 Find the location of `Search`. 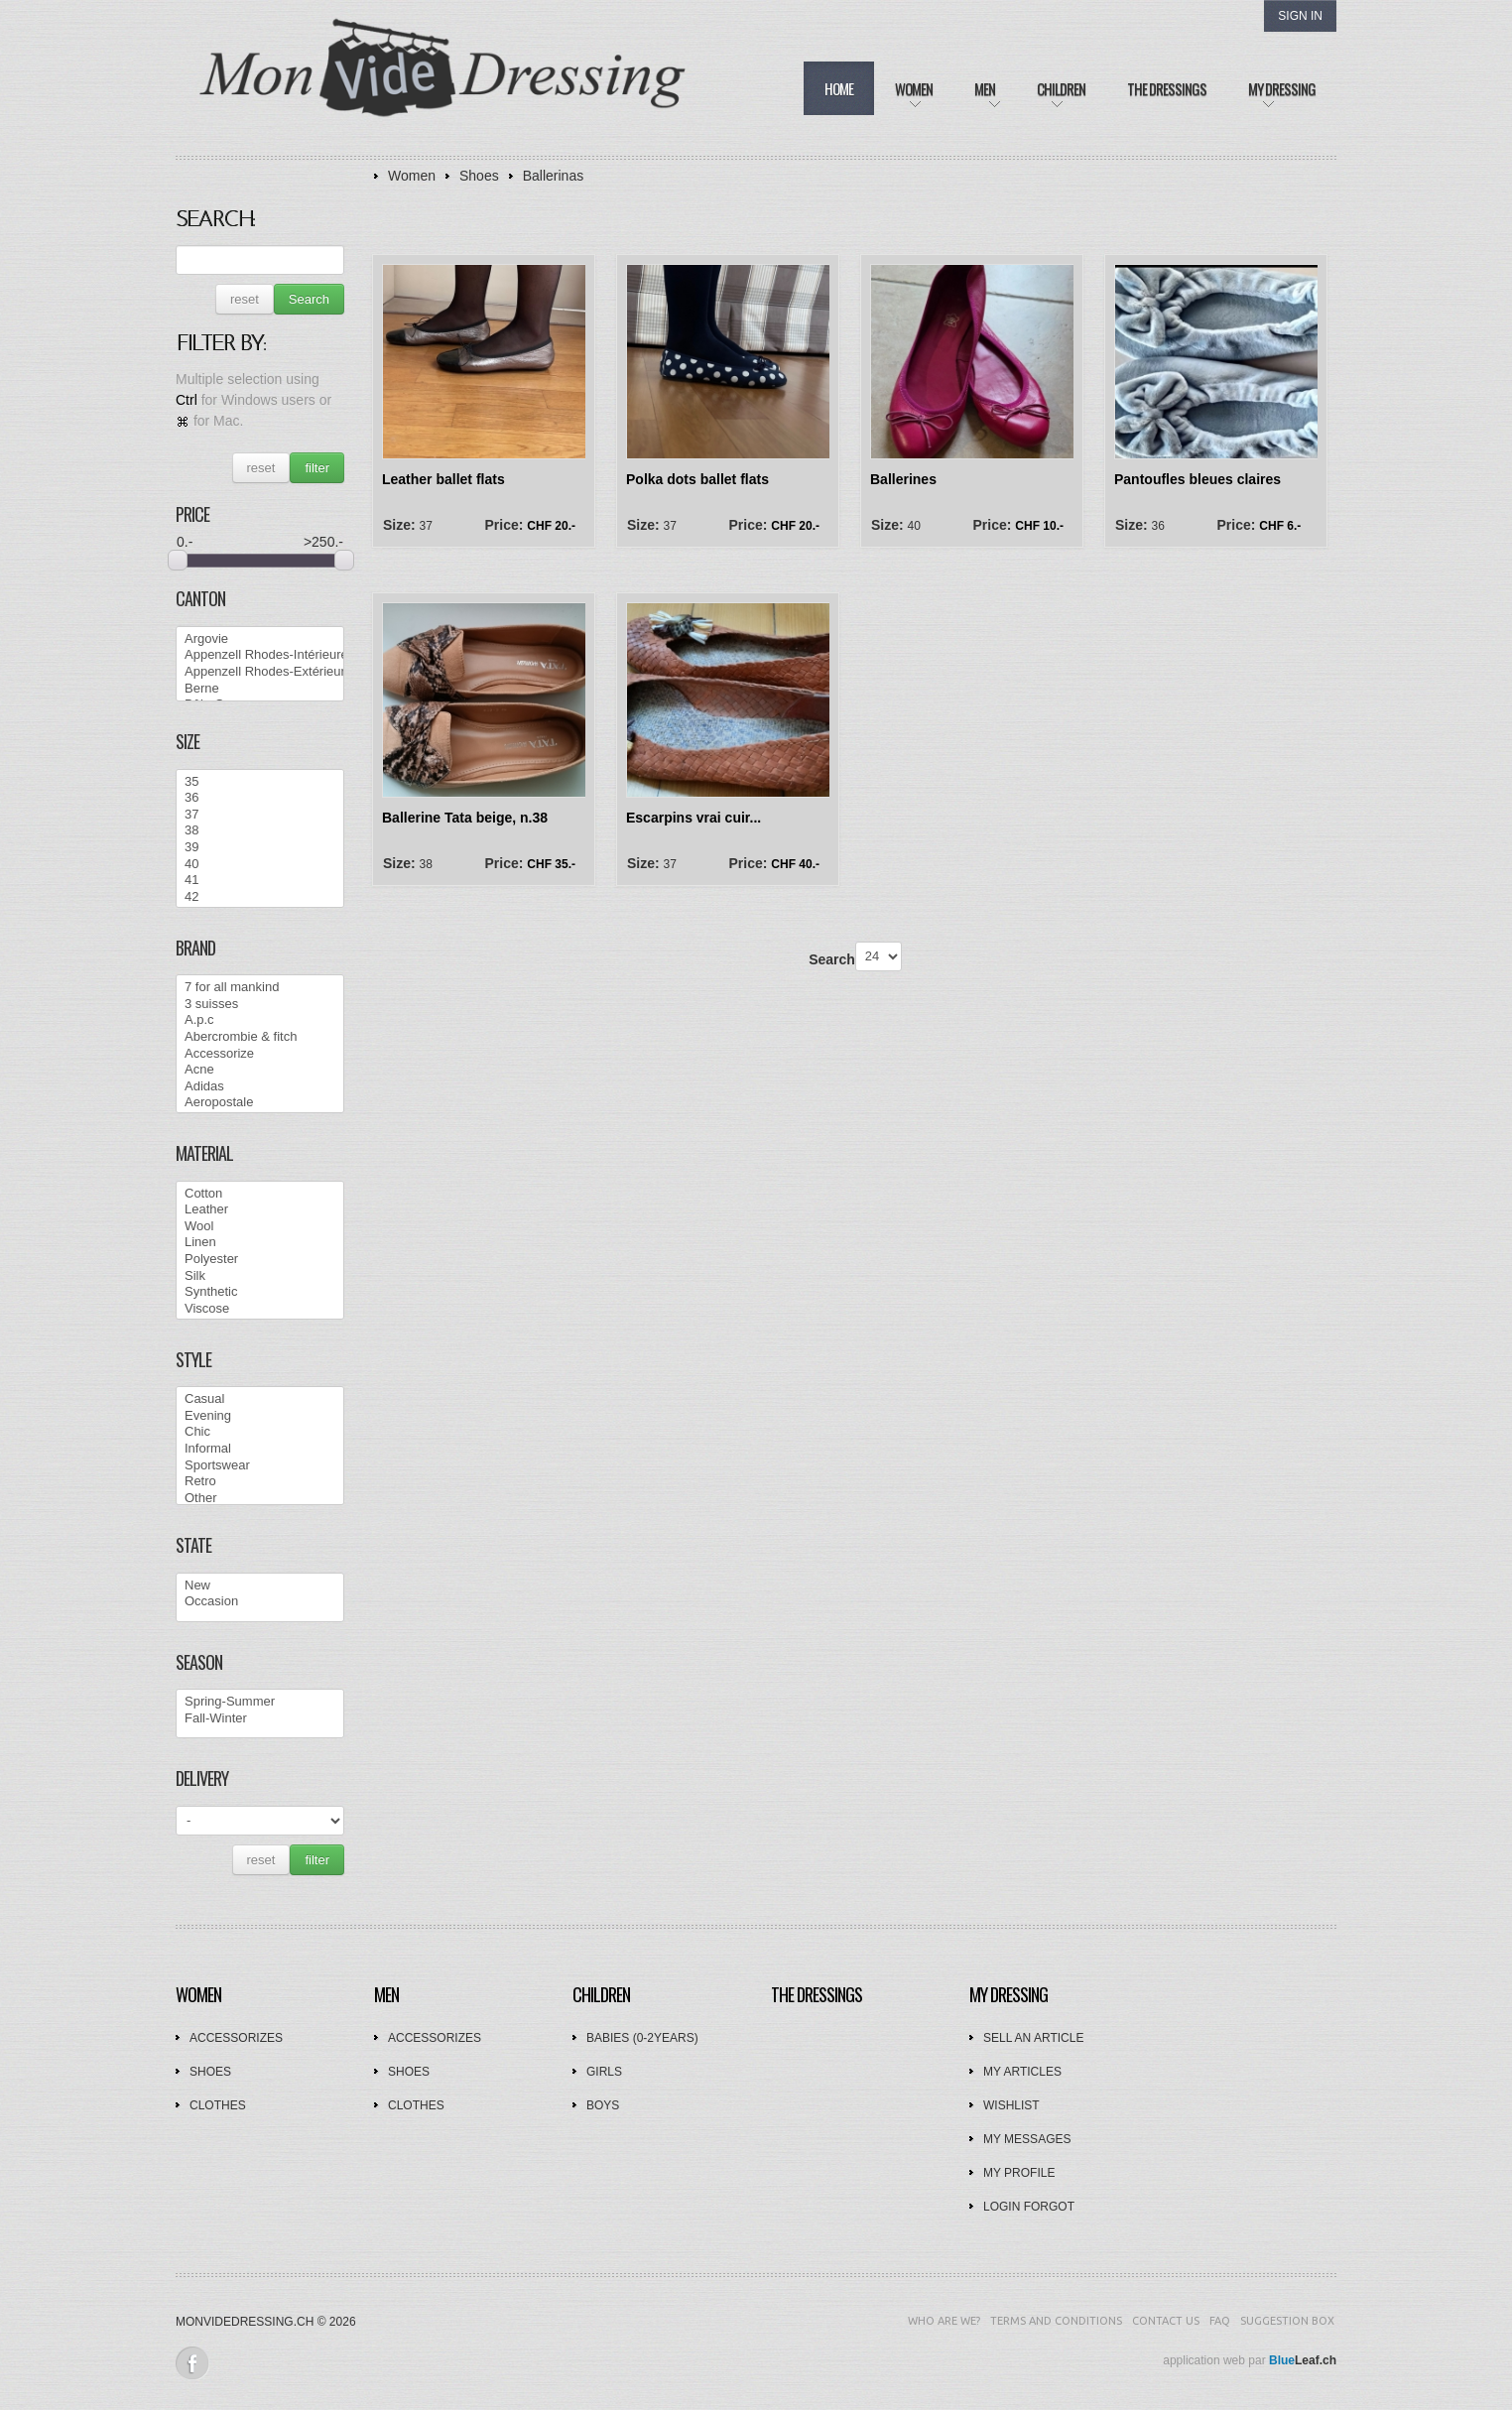

Search is located at coordinates (309, 299).